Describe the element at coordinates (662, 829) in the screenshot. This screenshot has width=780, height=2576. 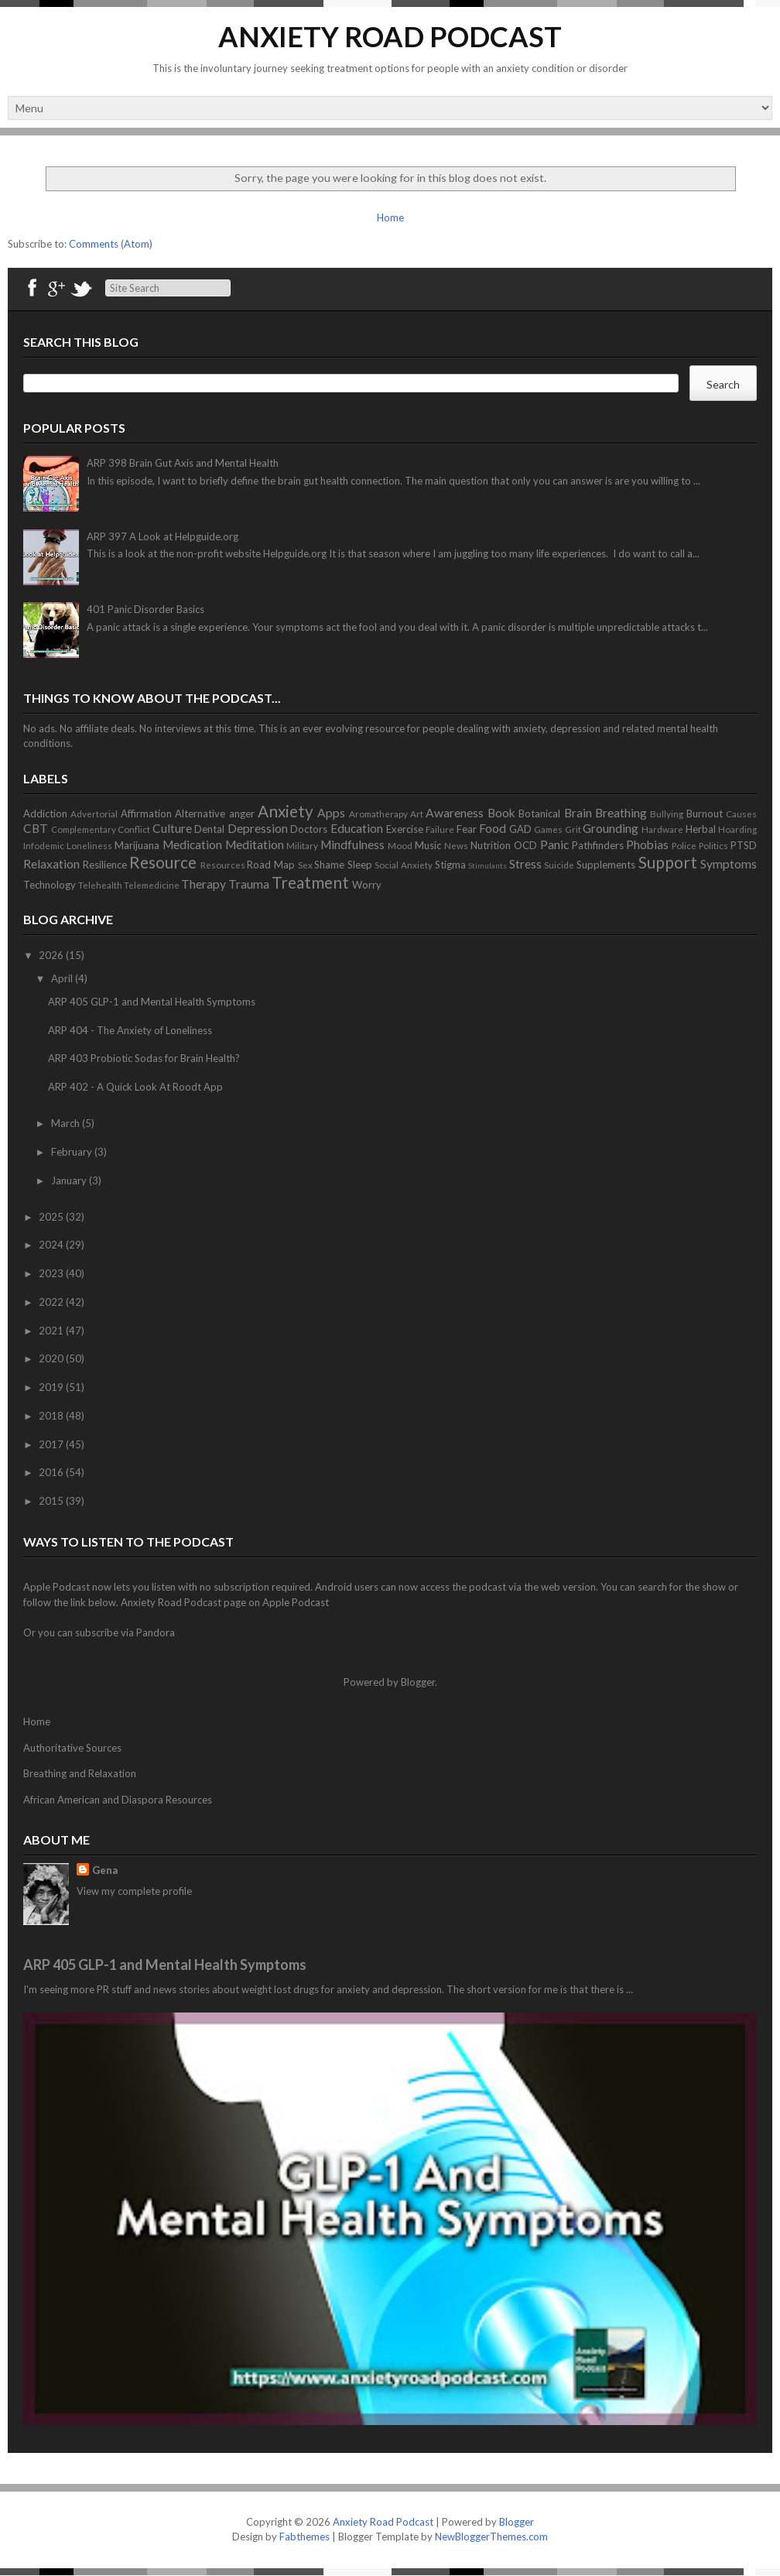
I see `Hardware` at that location.